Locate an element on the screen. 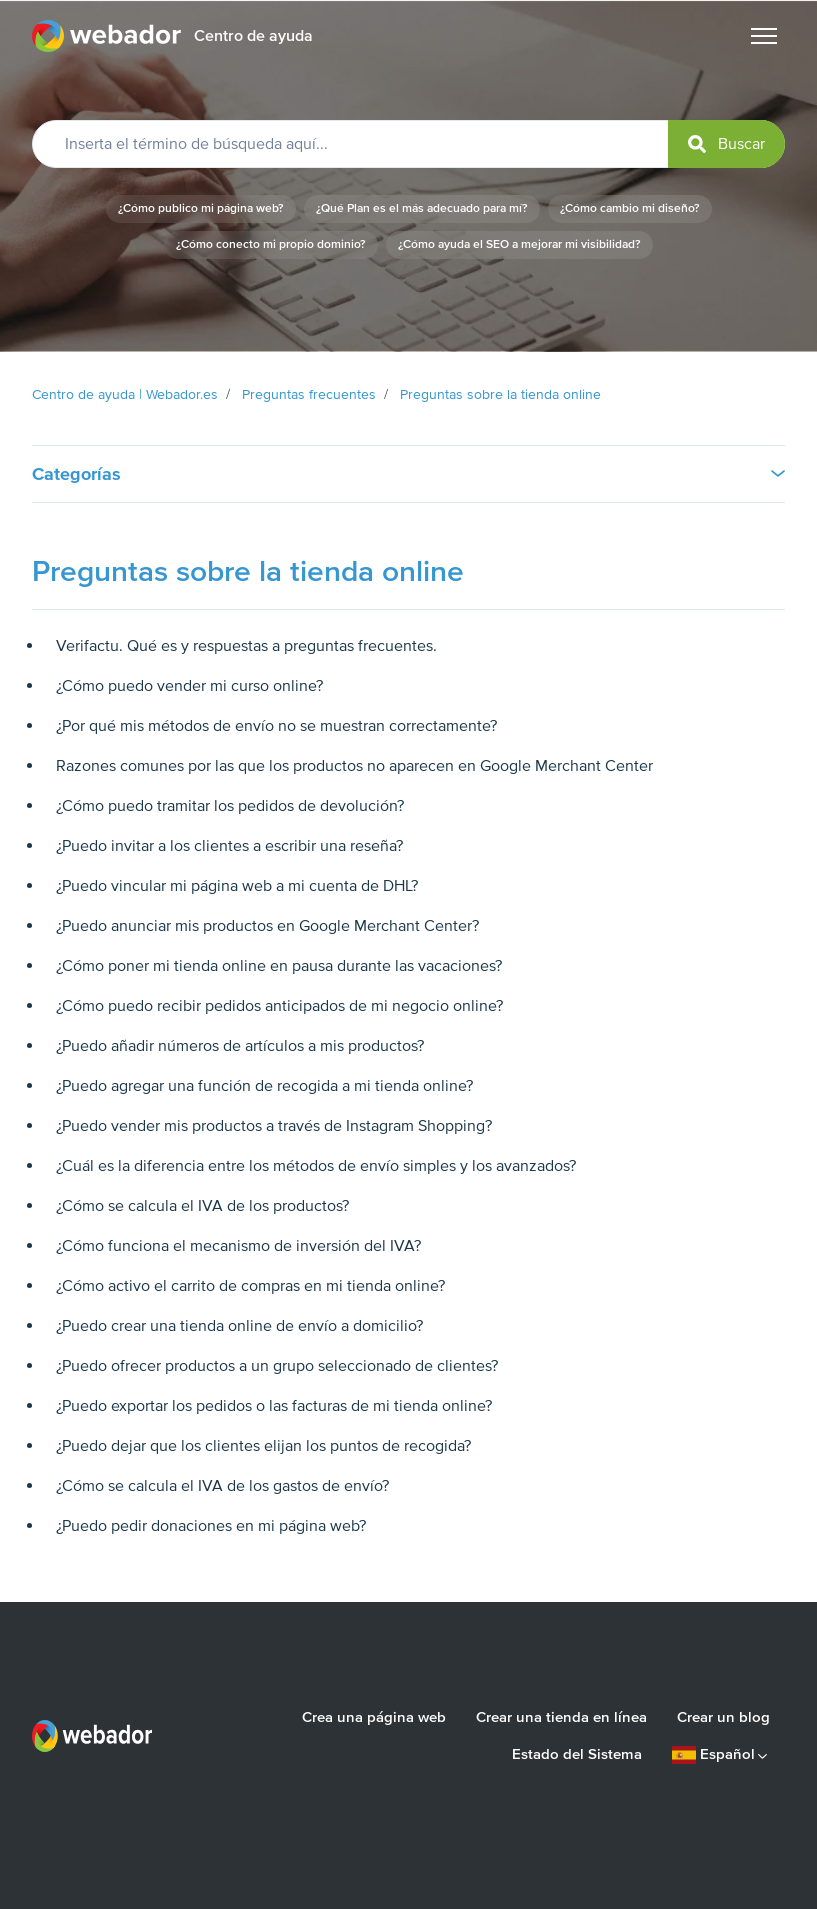 The width and height of the screenshot is (817, 1909). Estado del Sistema is located at coordinates (577, 1754).